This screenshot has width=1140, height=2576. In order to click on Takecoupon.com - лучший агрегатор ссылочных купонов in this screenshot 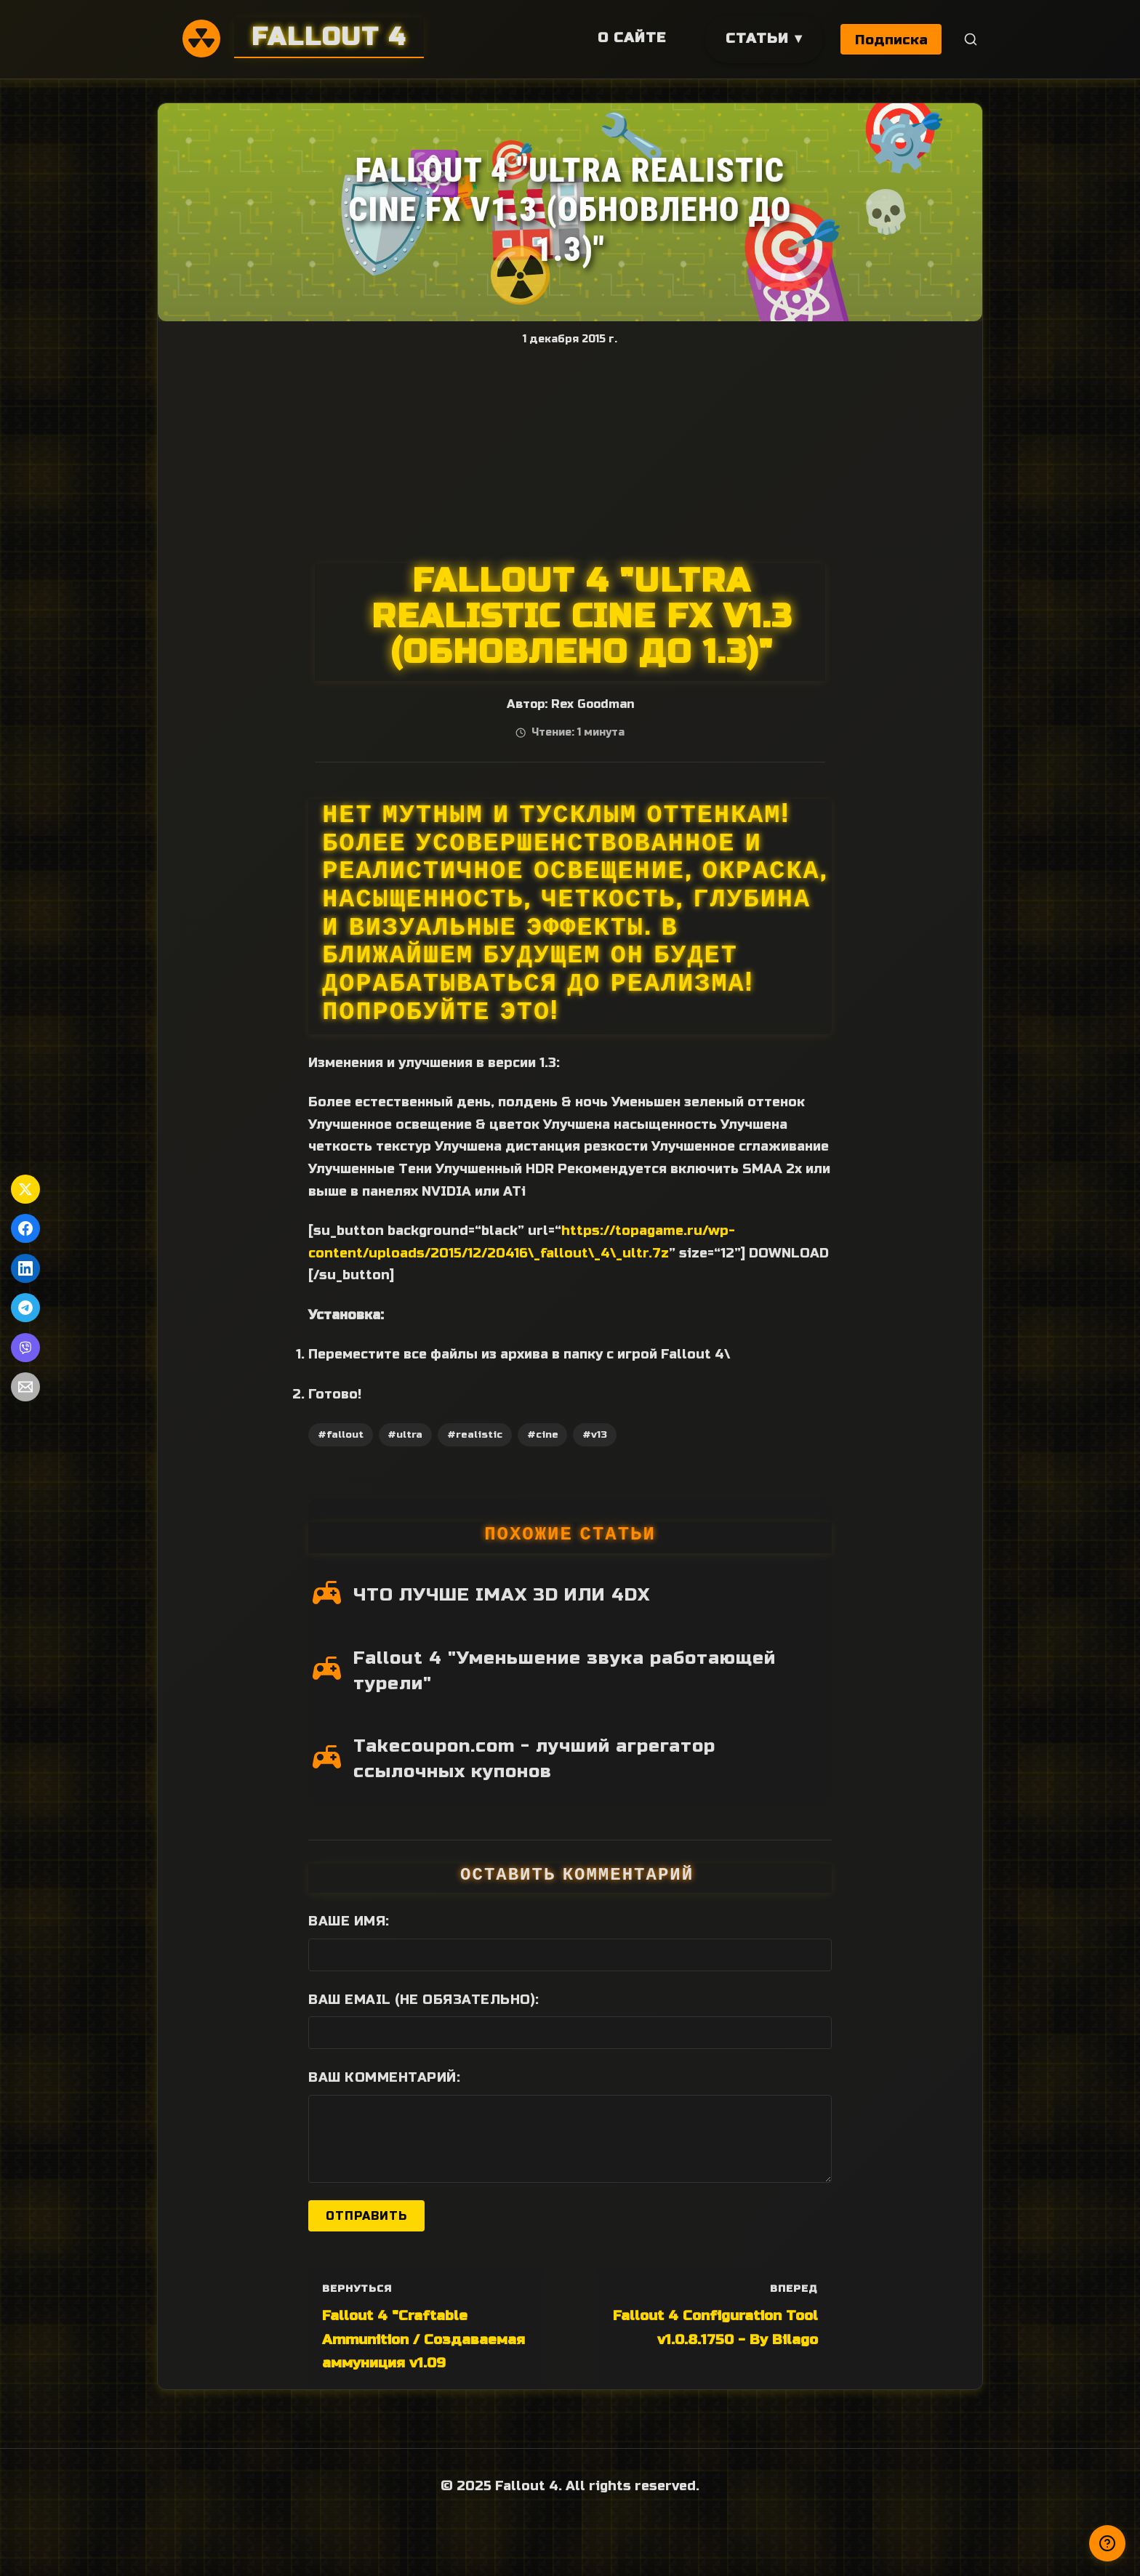, I will do `click(534, 1758)`.